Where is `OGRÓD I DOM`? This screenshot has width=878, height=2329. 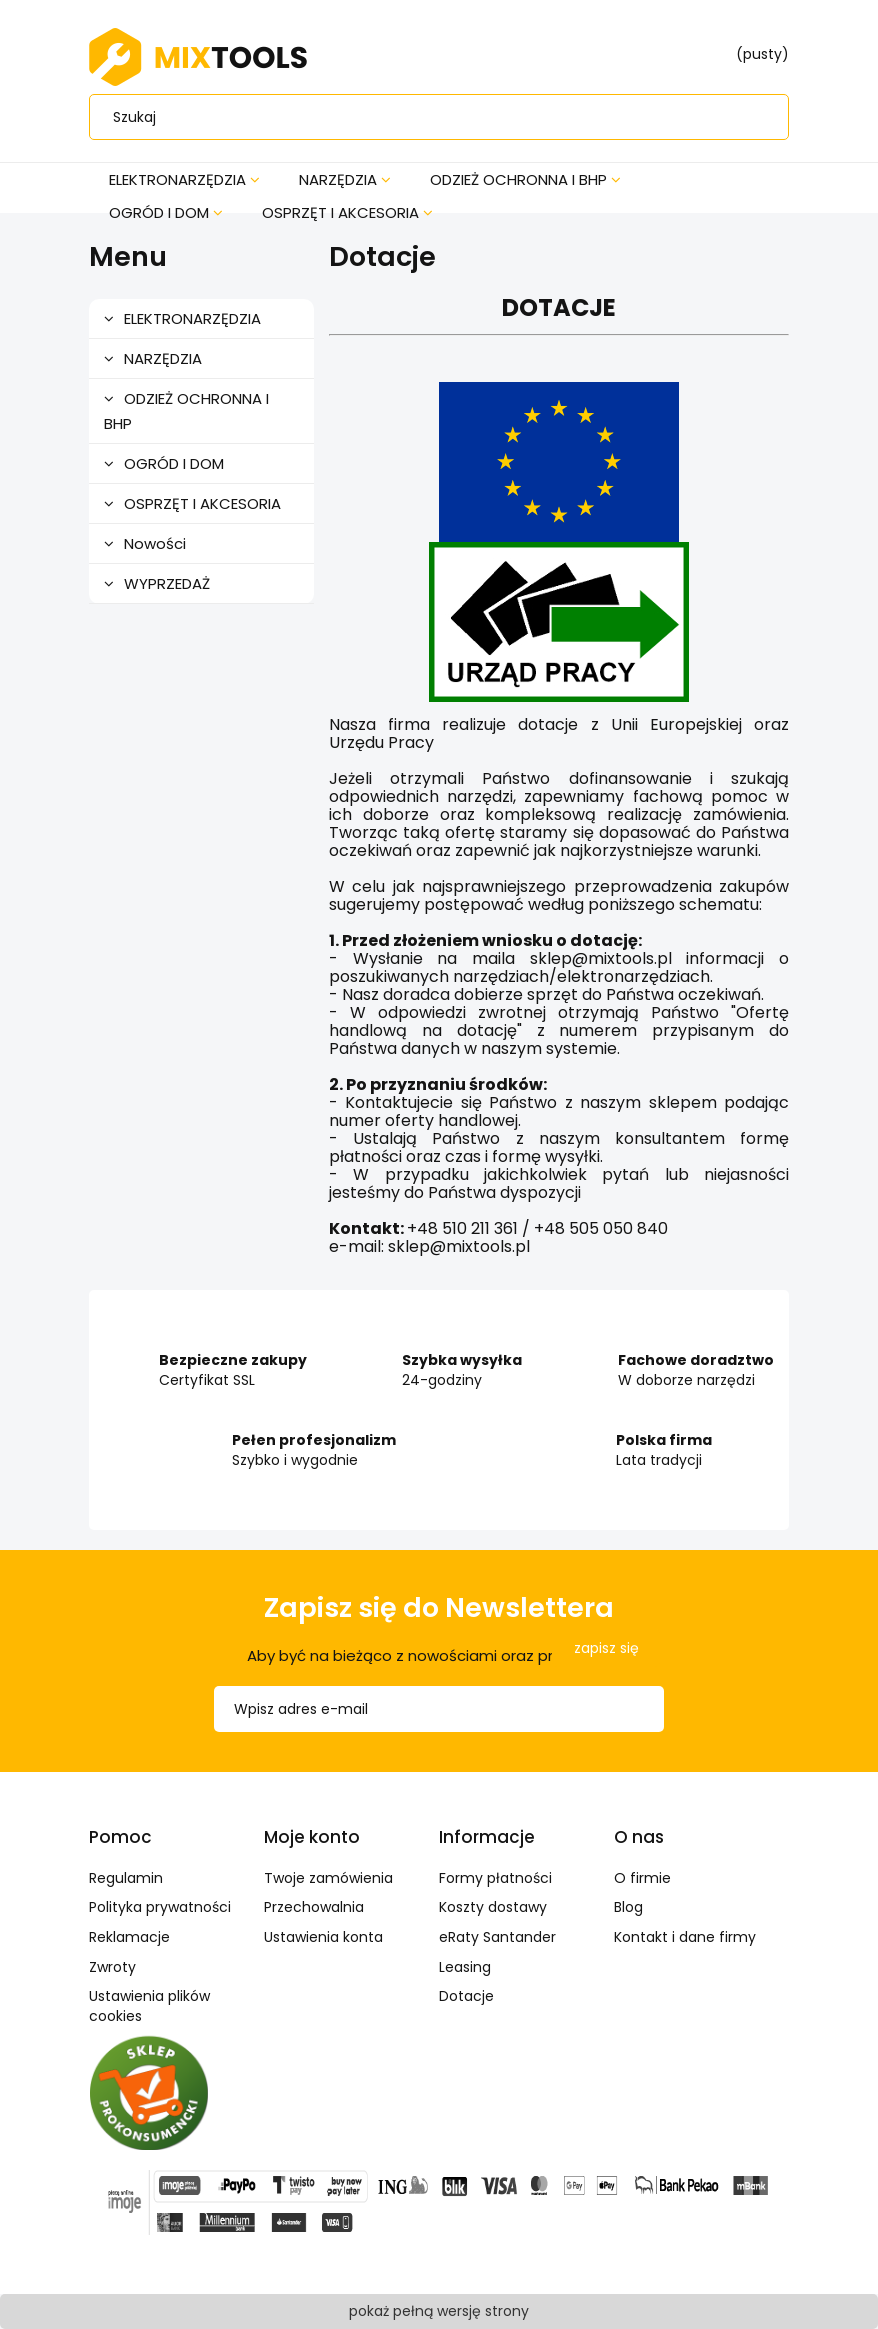 OGRÓD I DOM is located at coordinates (174, 463).